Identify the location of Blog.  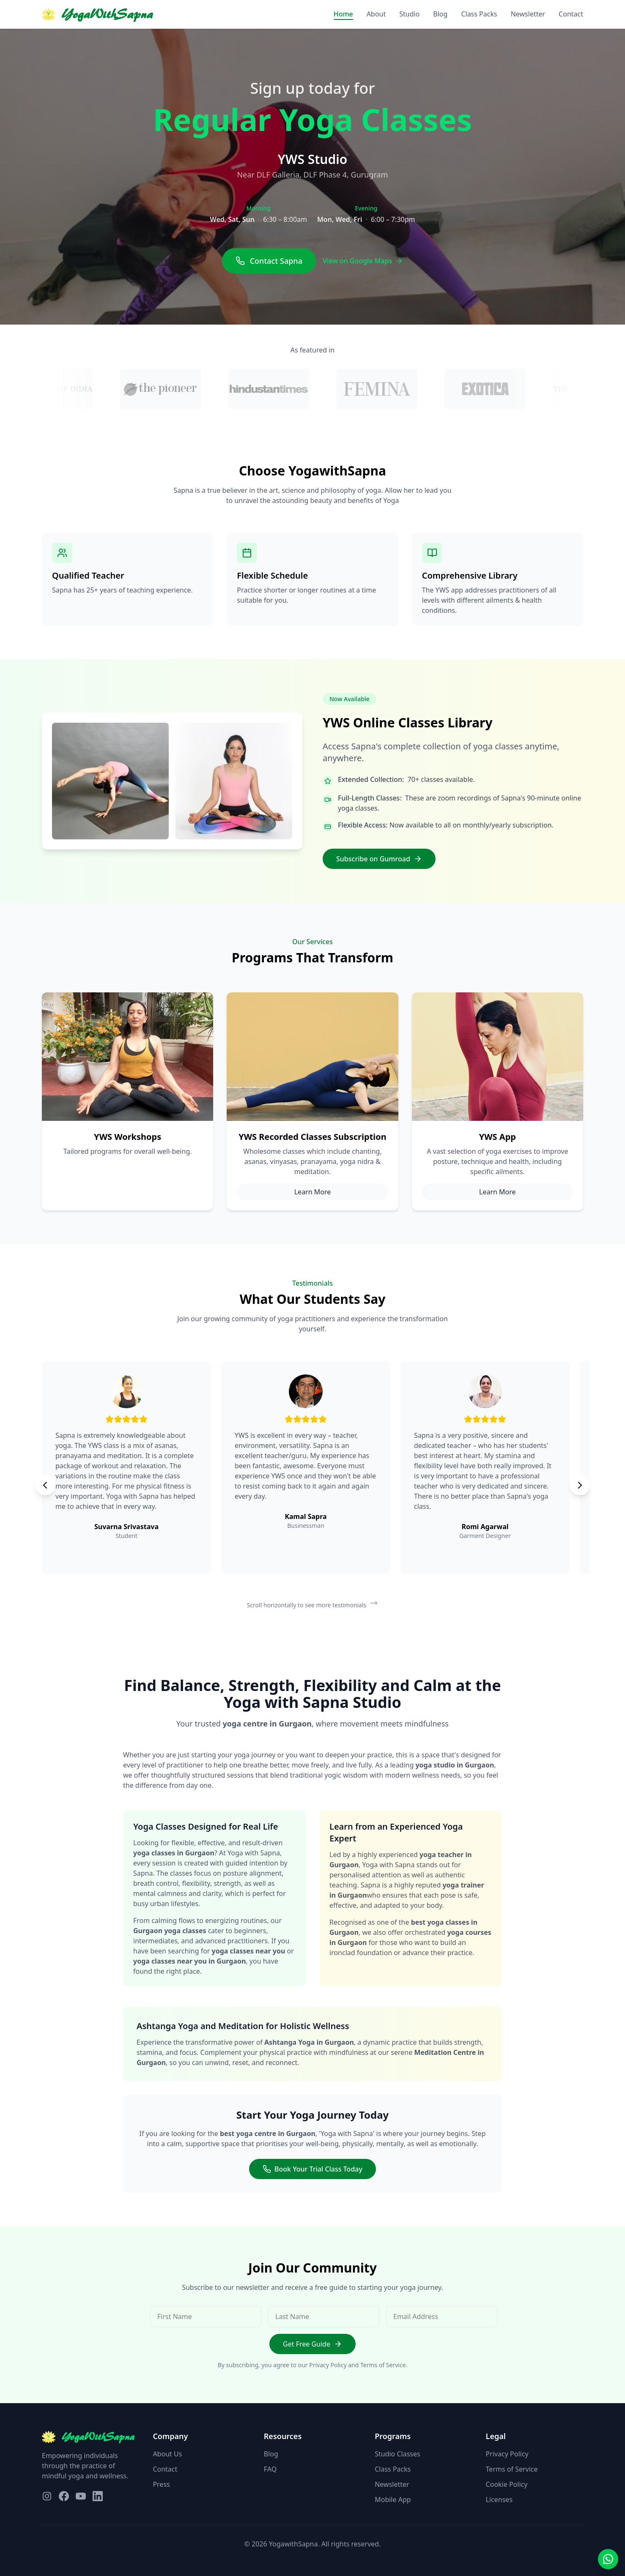
(440, 14).